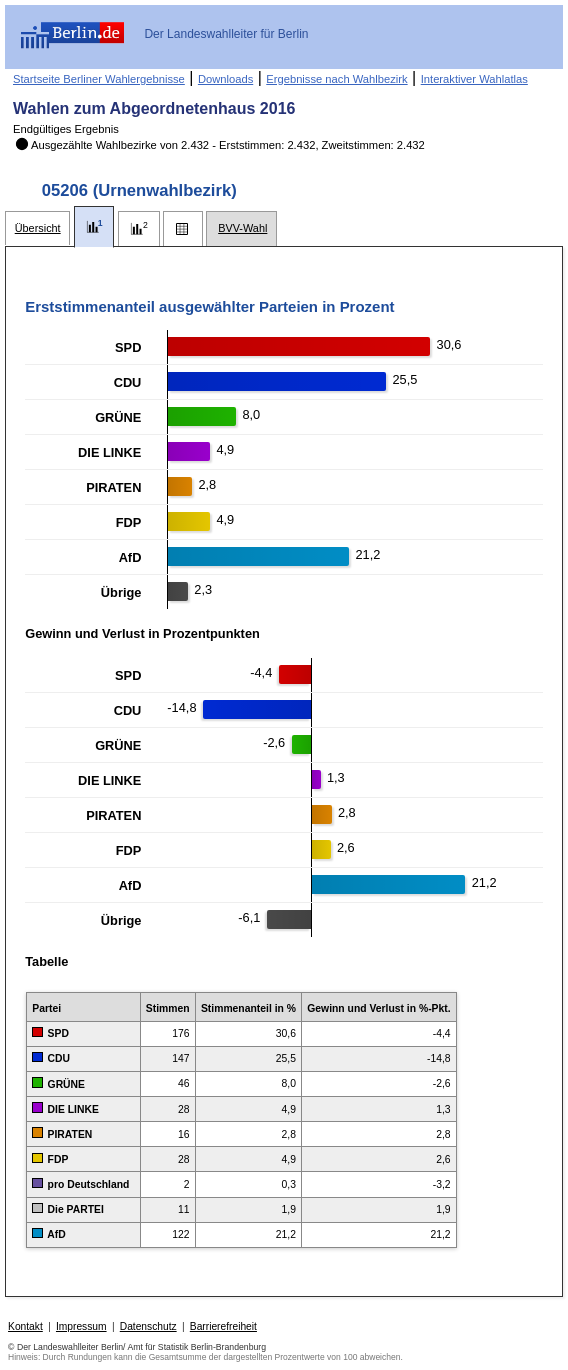 The image size is (568, 1370). I want to click on Startseite Berliner Wahlergebnisse, so click(99, 79).